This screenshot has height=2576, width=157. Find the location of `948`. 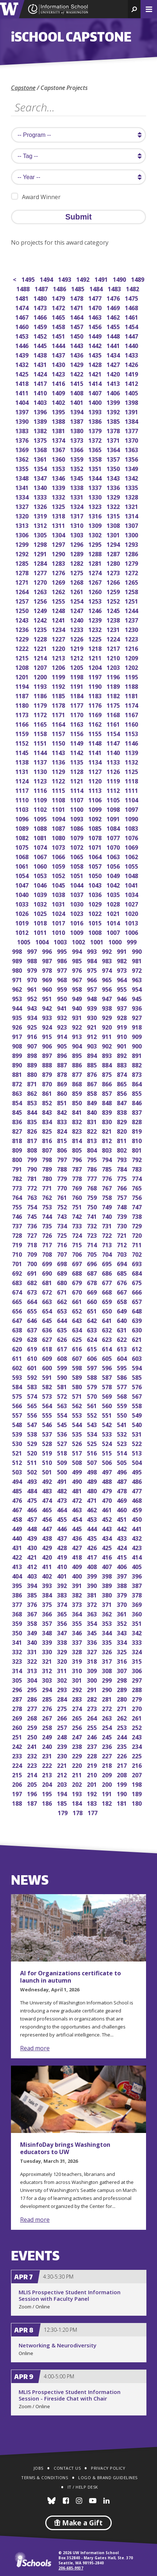

948 is located at coordinates (93, 998).